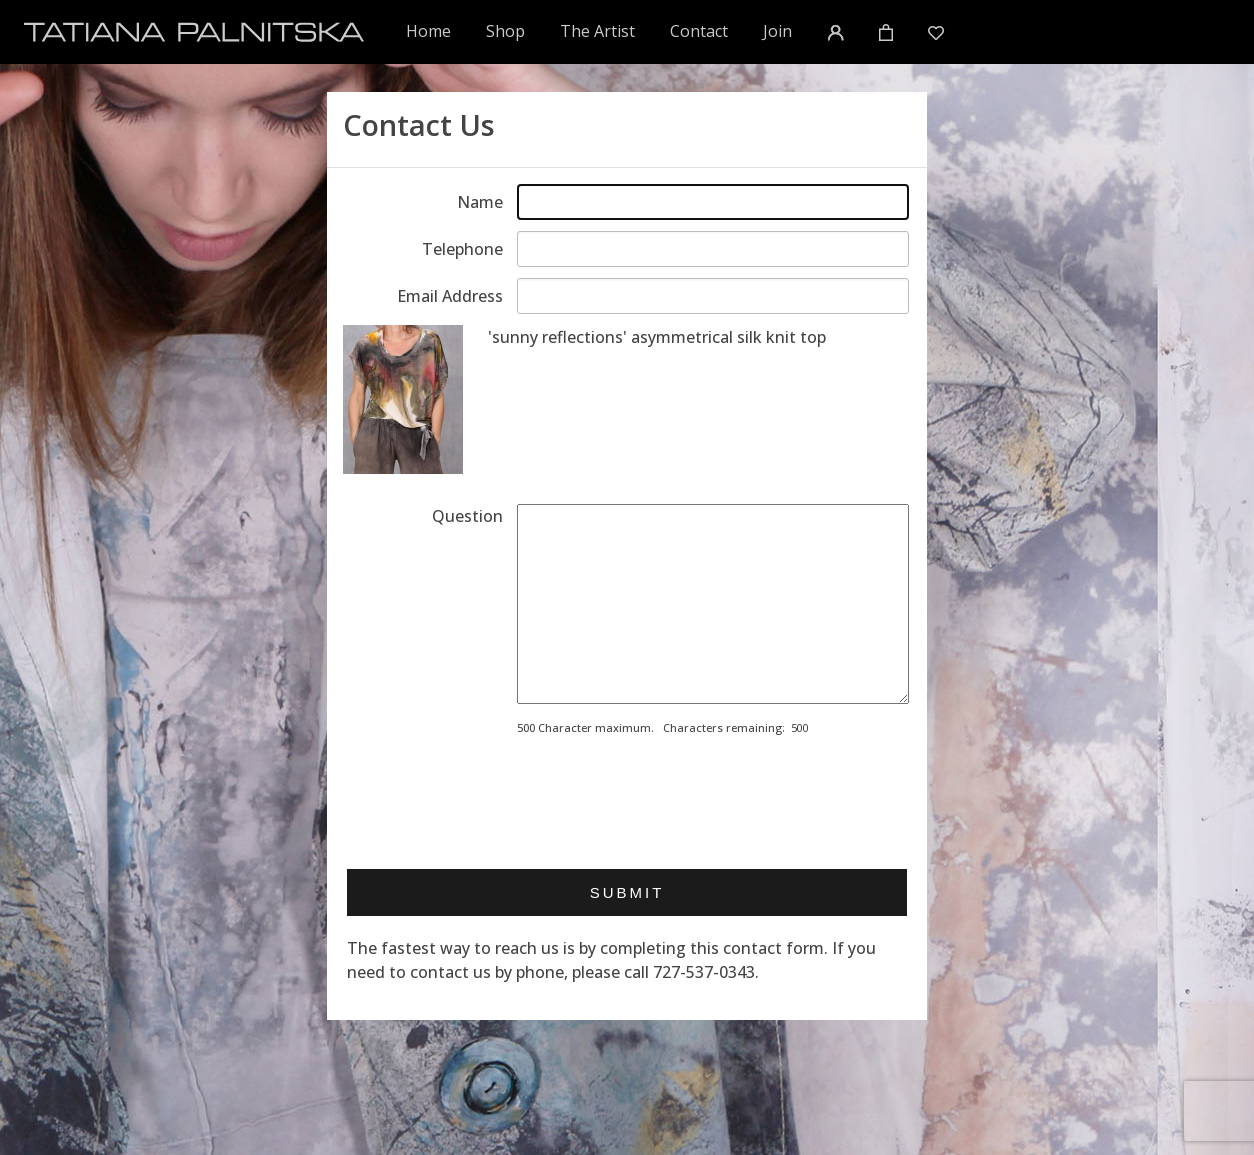 This screenshot has height=1155, width=1254. Describe the element at coordinates (597, 31) in the screenshot. I see `The Artist` at that location.